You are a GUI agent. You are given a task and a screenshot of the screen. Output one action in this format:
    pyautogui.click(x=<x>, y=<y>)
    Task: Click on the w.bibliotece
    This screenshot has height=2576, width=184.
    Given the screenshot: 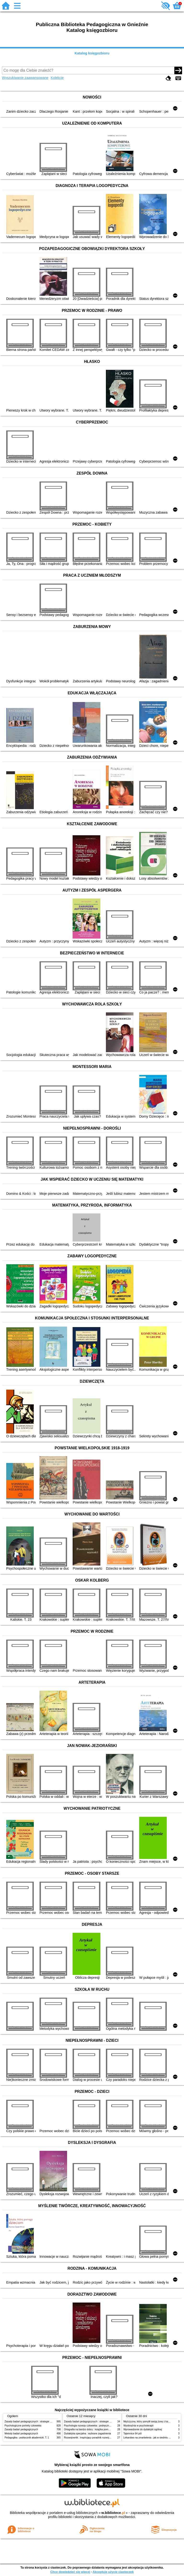 What is the action you would take?
    pyautogui.click(x=113, y=2513)
    